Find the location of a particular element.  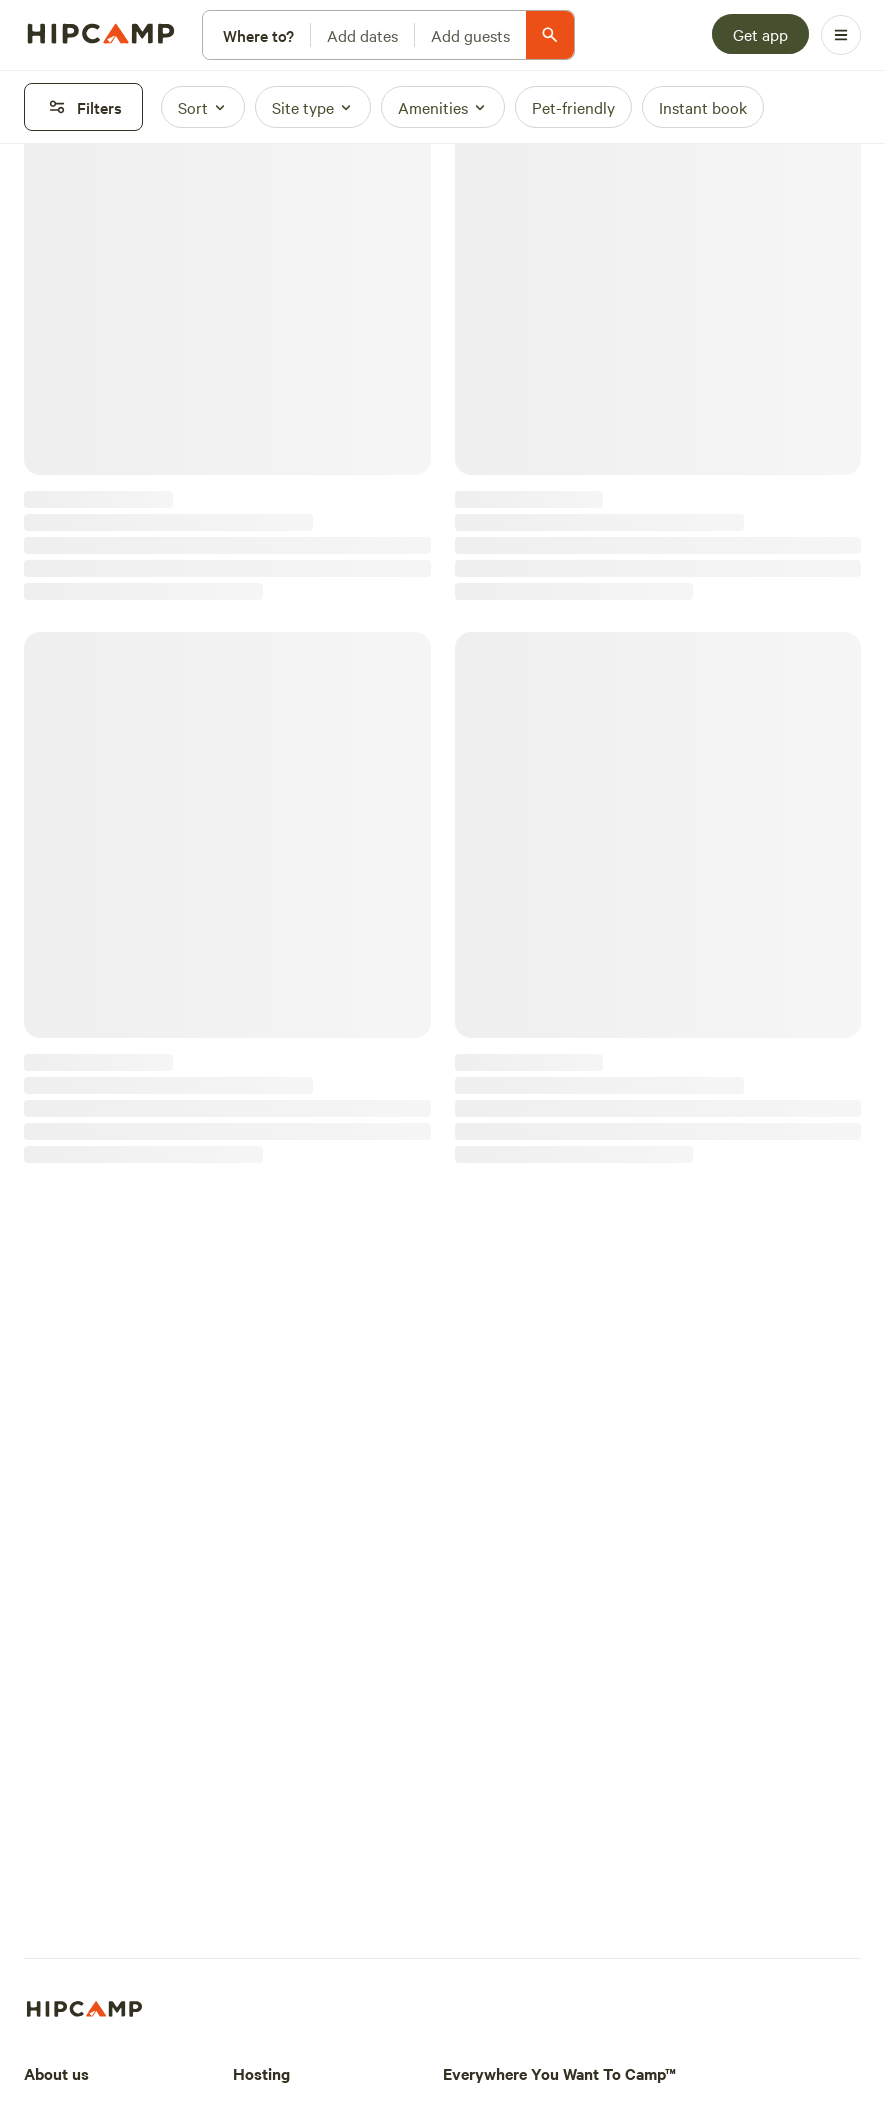

[Instant book] is located at coordinates (703, 107).